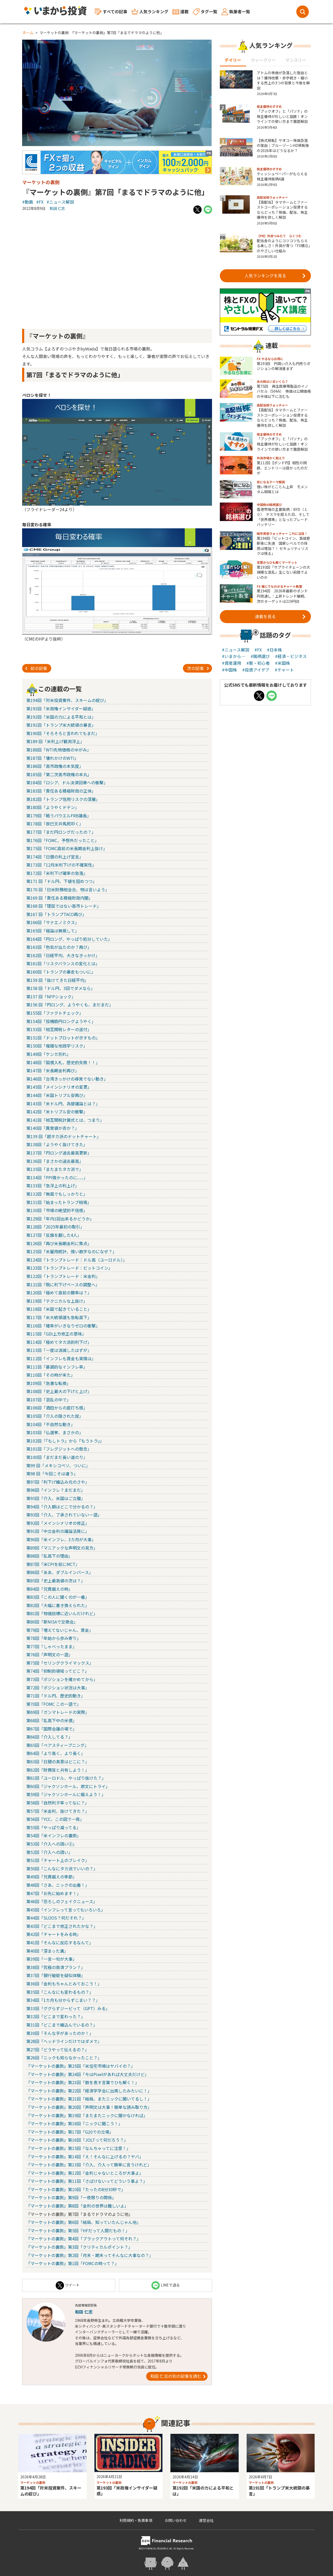 This screenshot has width=333, height=2576. Describe the element at coordinates (60, 708) in the screenshot. I see `第193回「米政権インサイダー疑惑」` at that location.